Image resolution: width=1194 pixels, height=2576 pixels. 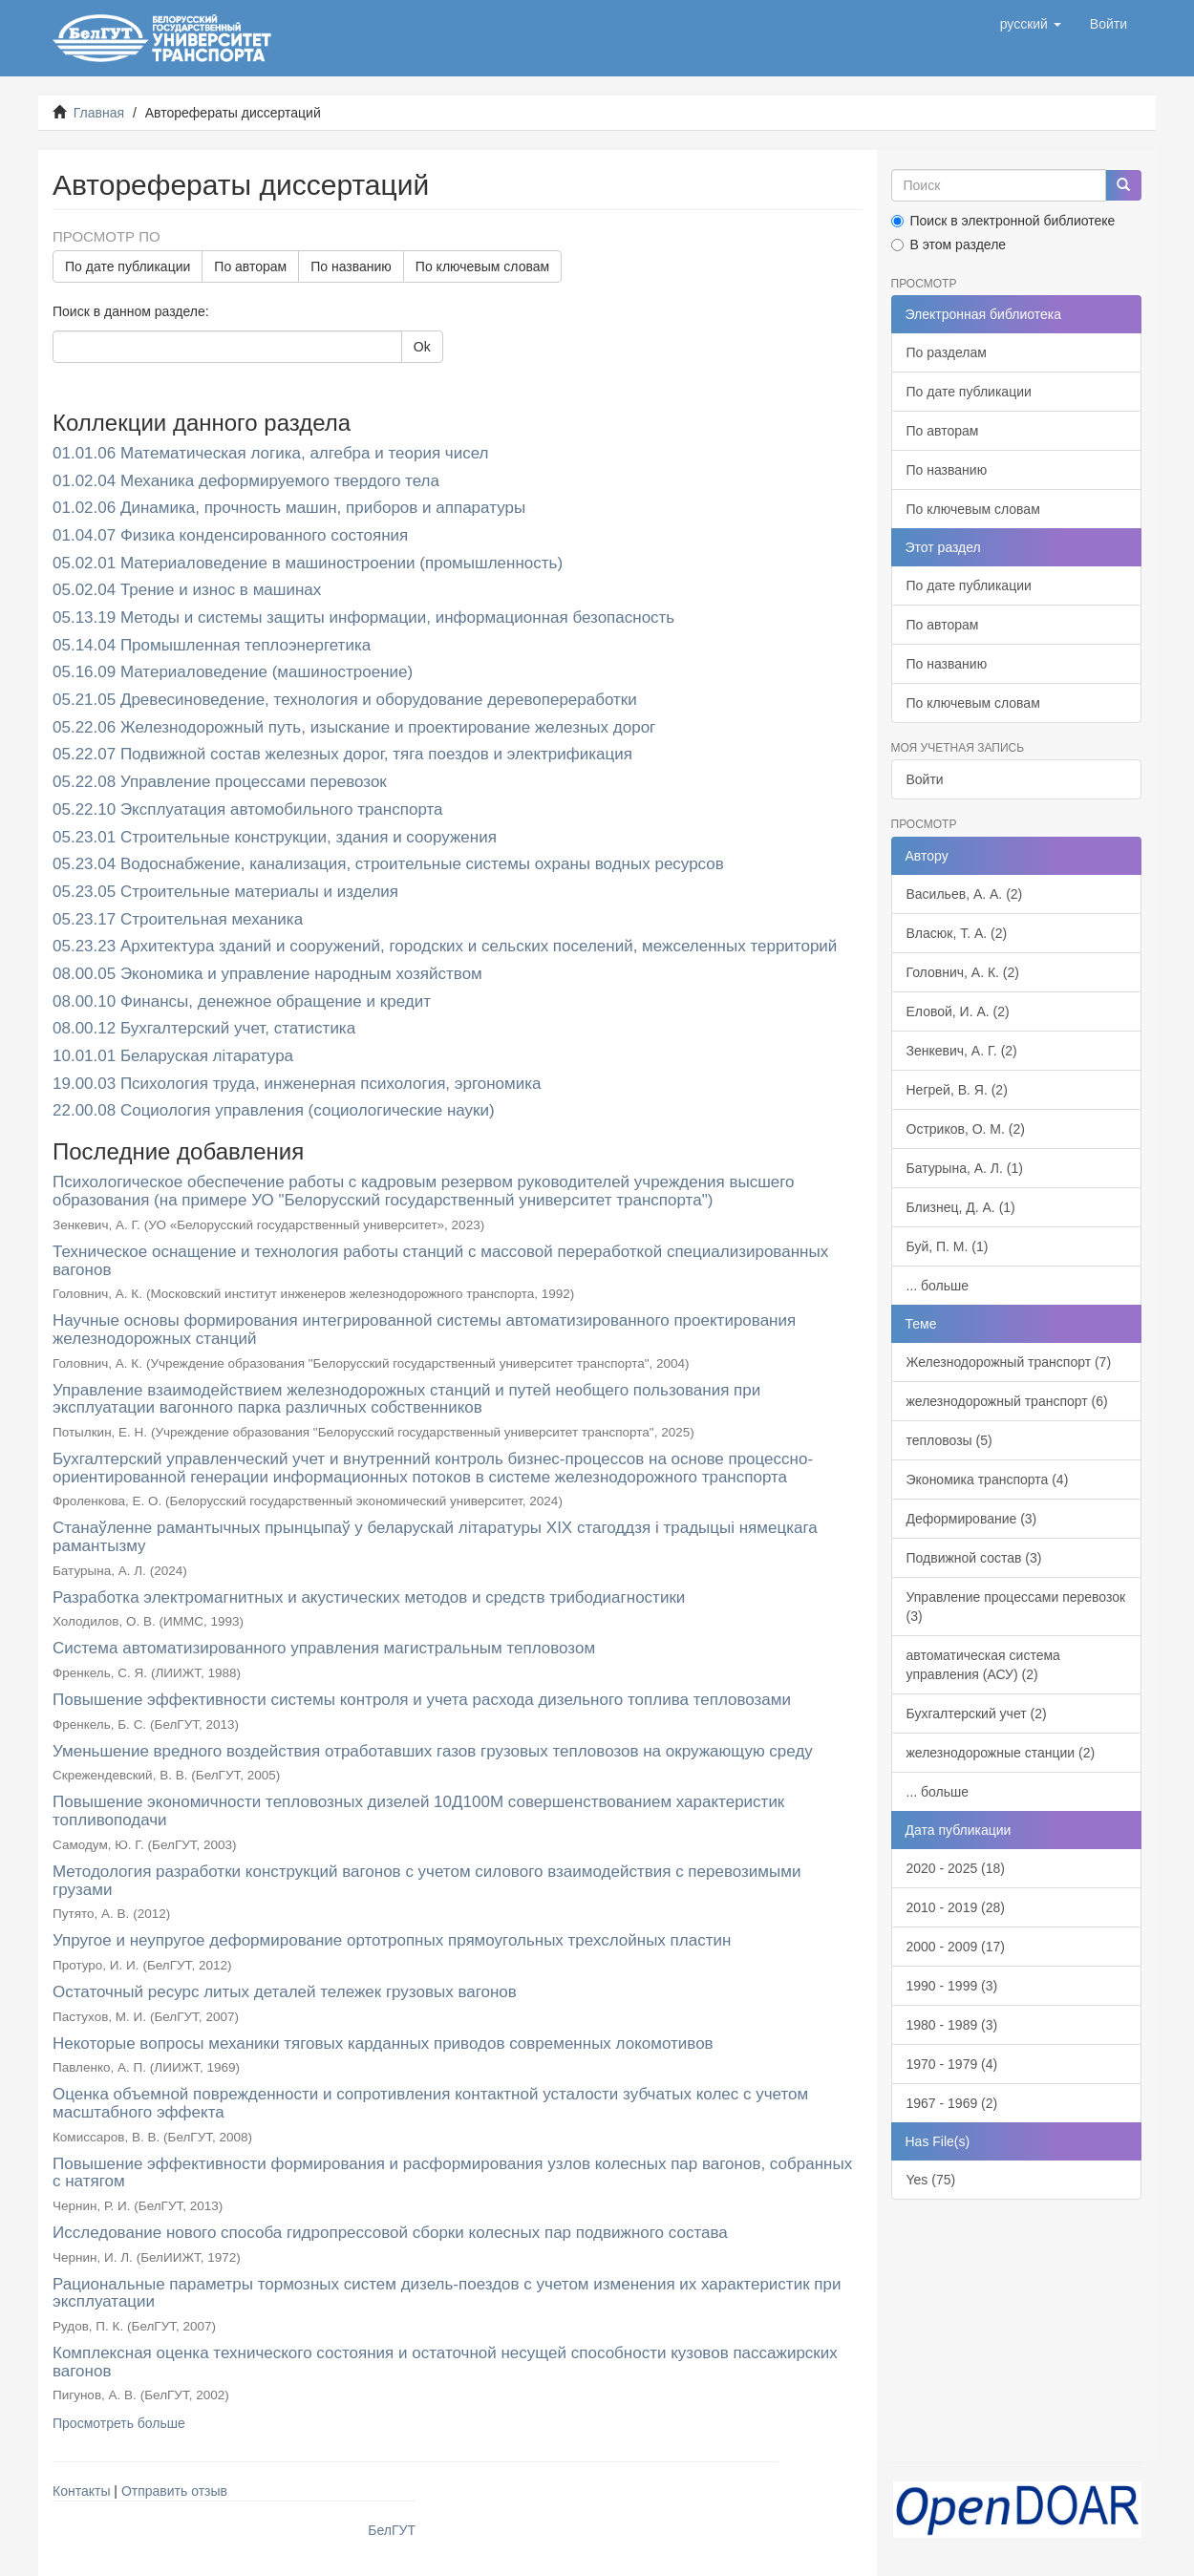 What do you see at coordinates (952, 2025) in the screenshot?
I see `1980 - 1989 (3)` at bounding box center [952, 2025].